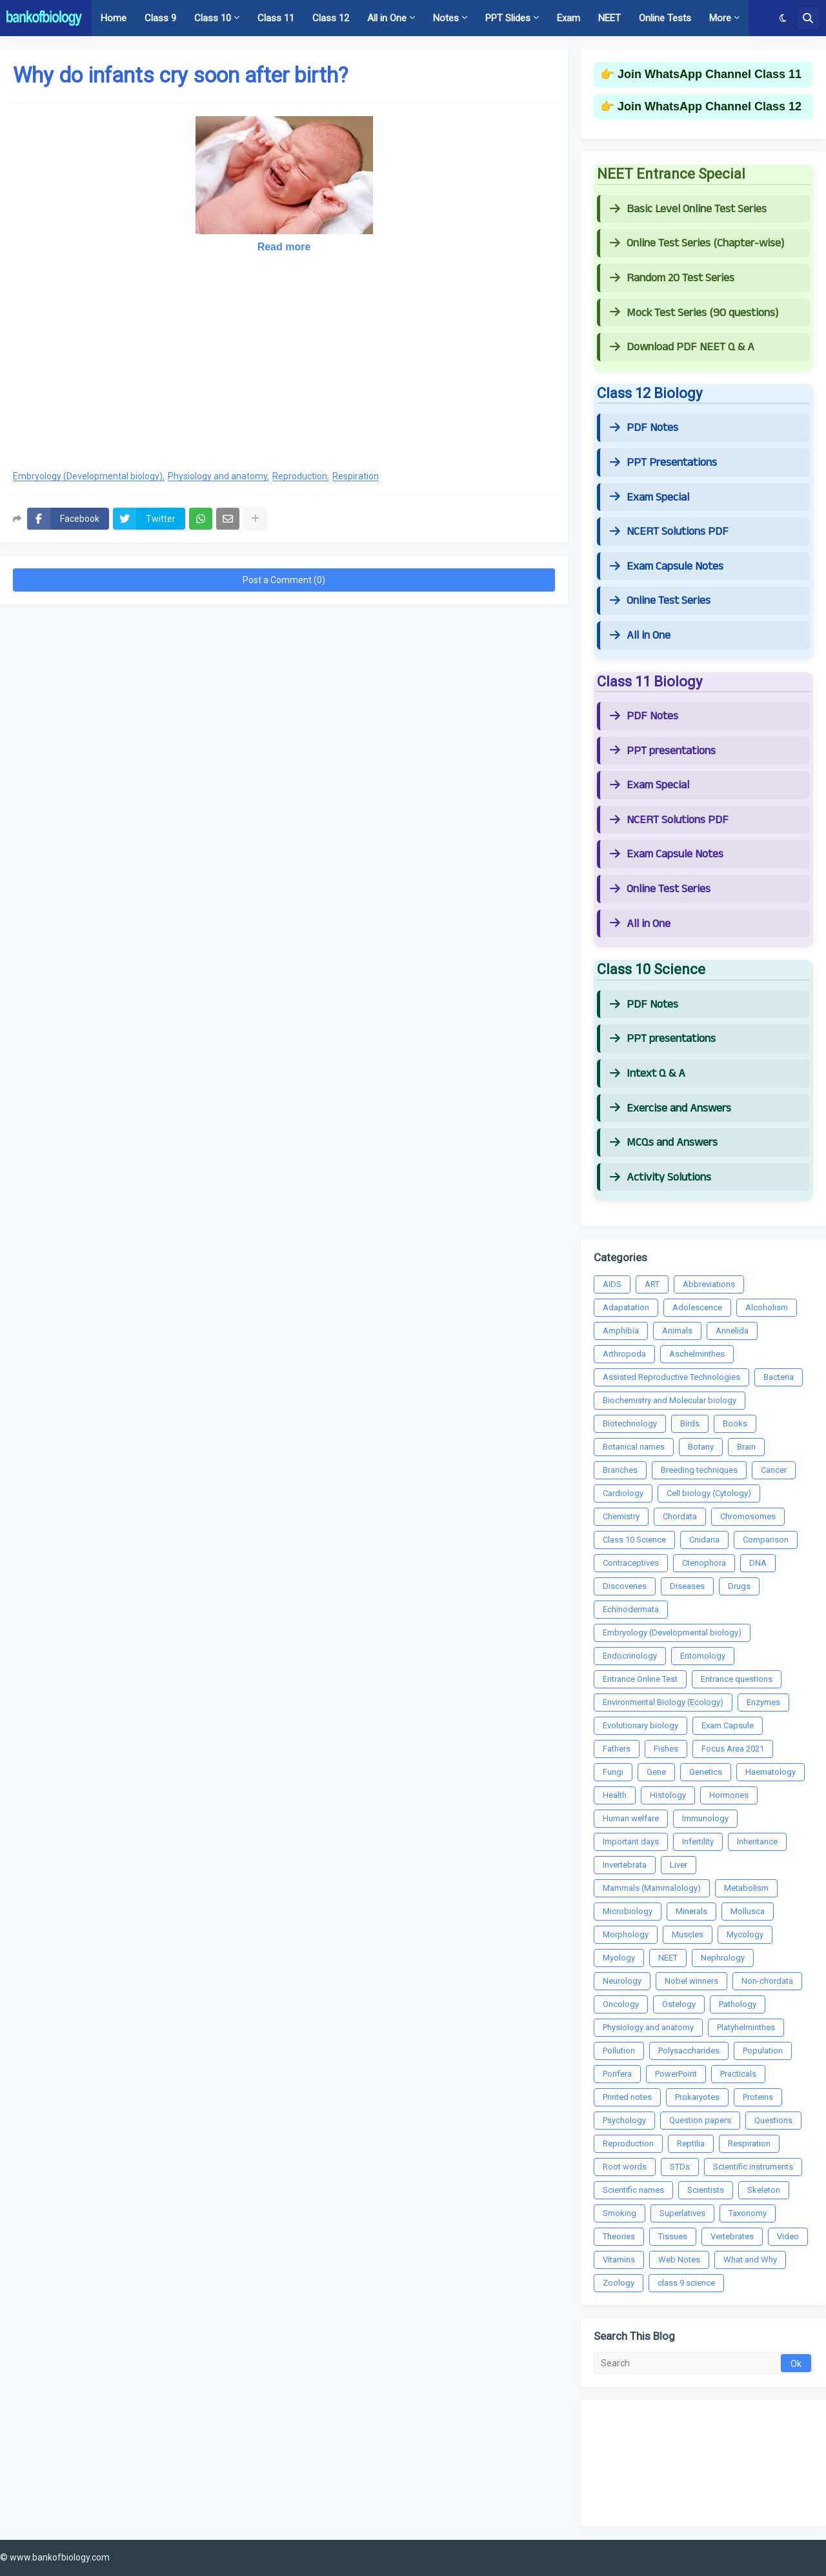 The height and width of the screenshot is (2576, 826). What do you see at coordinates (766, 1539) in the screenshot?
I see `Comparison` at bounding box center [766, 1539].